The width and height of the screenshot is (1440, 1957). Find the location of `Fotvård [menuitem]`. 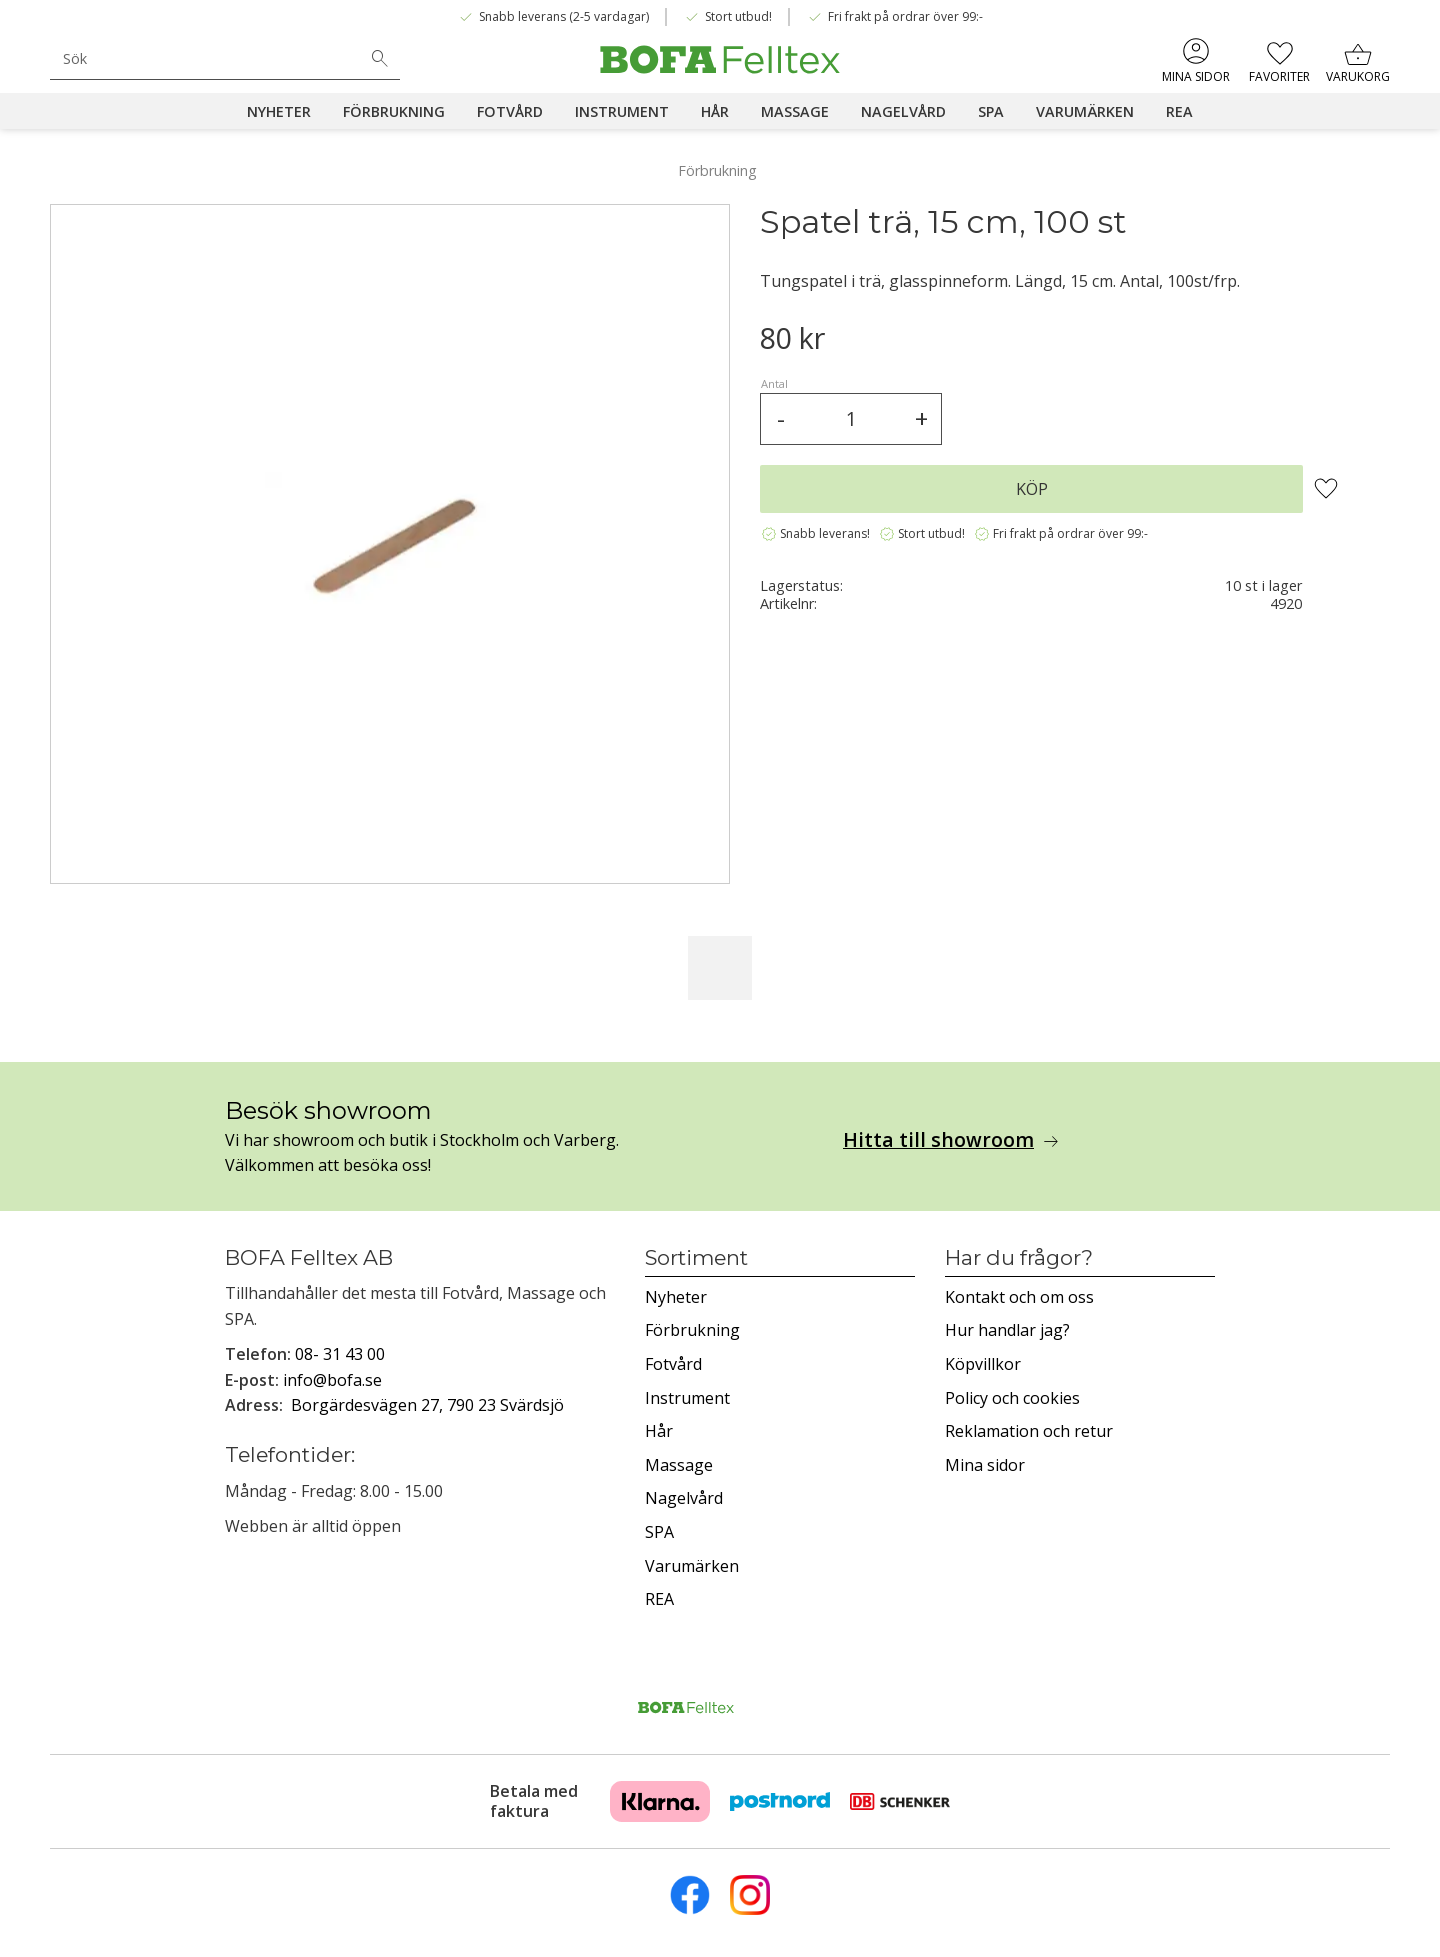

Fotvård [menuitem] is located at coordinates (510, 111).